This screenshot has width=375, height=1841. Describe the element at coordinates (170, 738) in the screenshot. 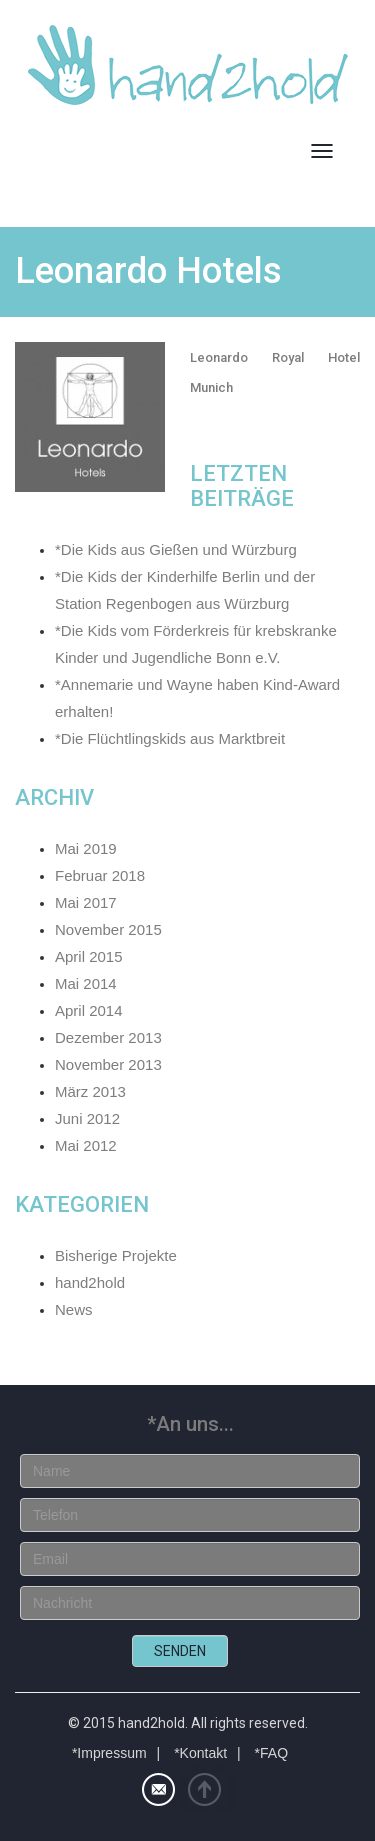

I see `*Die Flüchtlingskids aus Marktbreit` at that location.